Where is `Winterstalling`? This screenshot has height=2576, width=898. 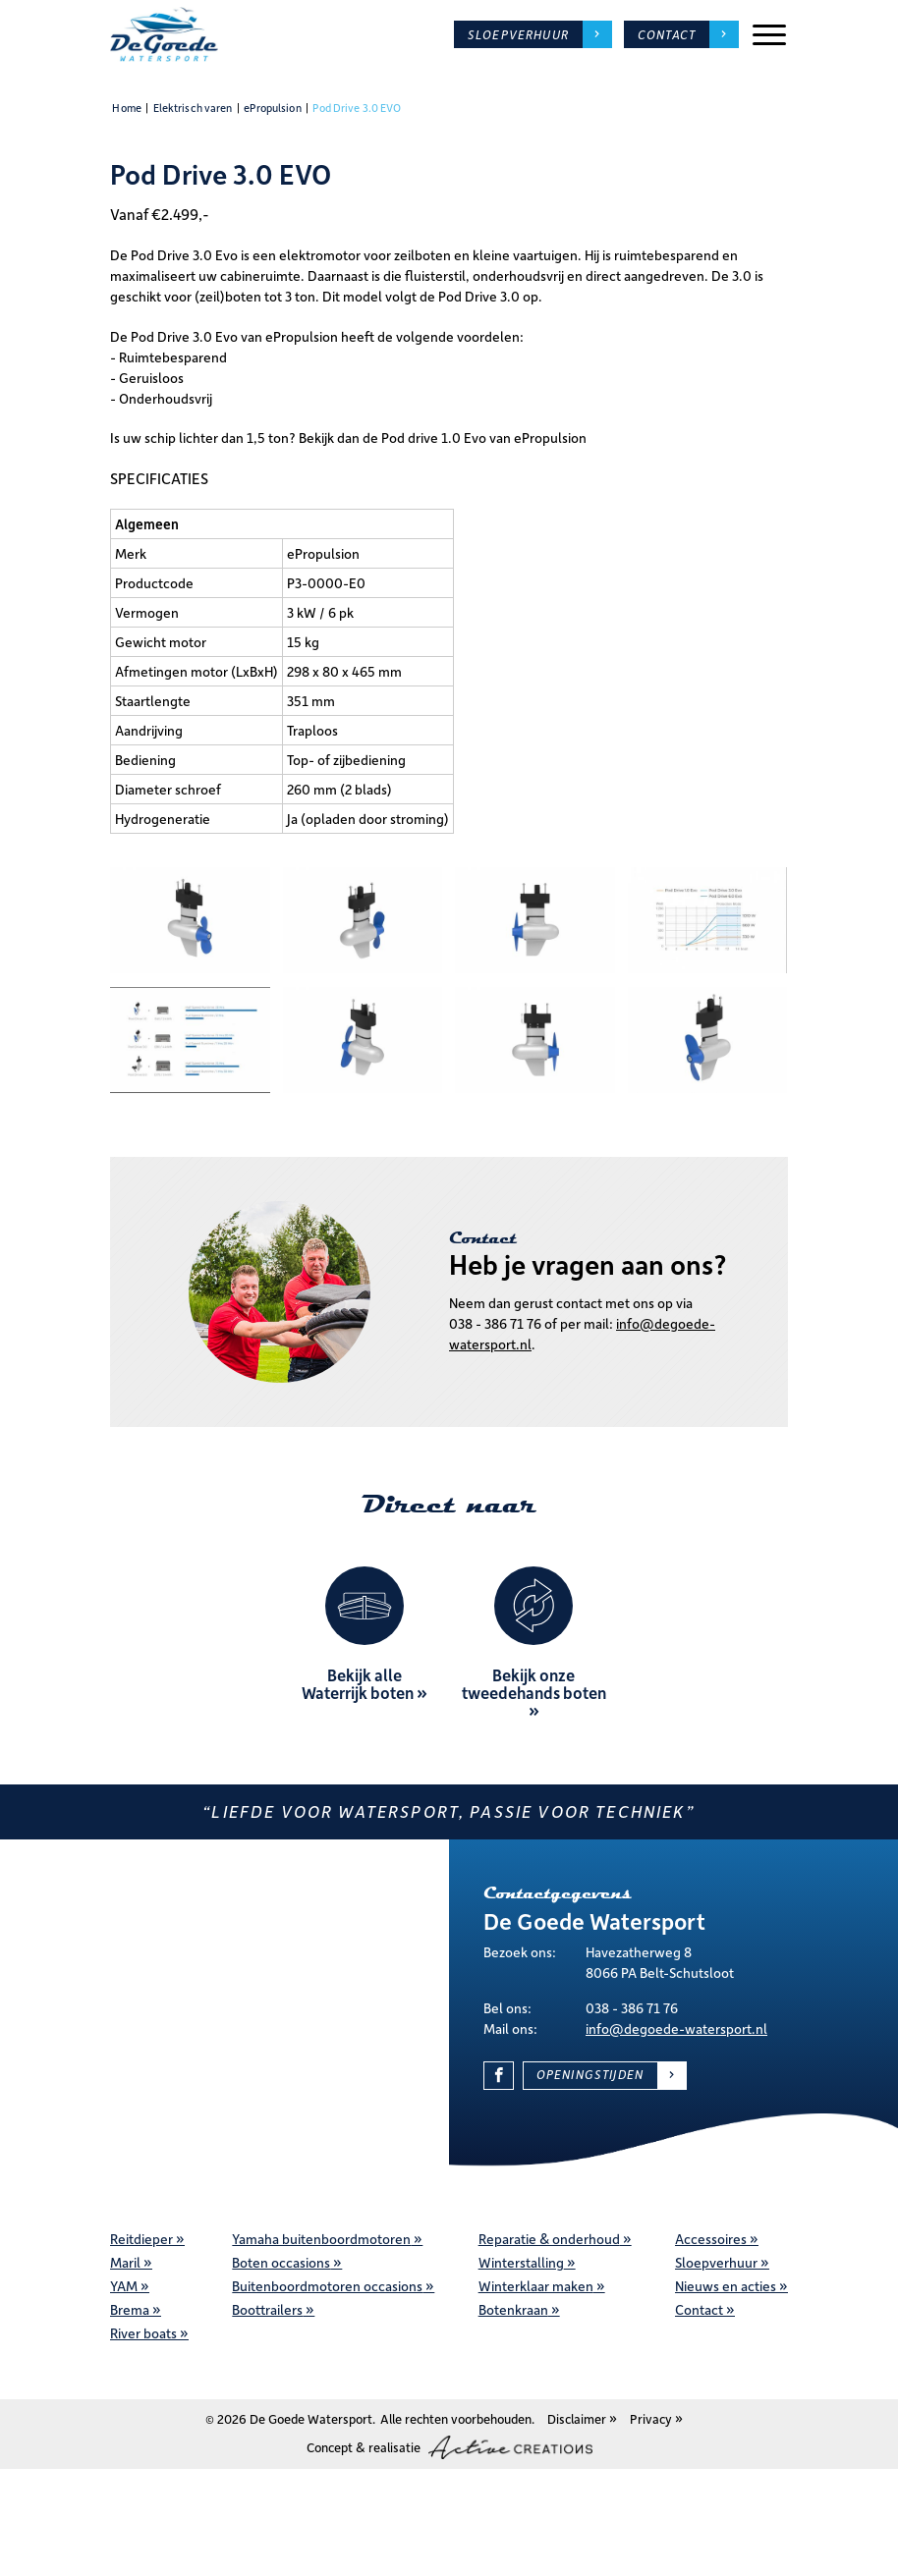 Winterstalling is located at coordinates (521, 2262).